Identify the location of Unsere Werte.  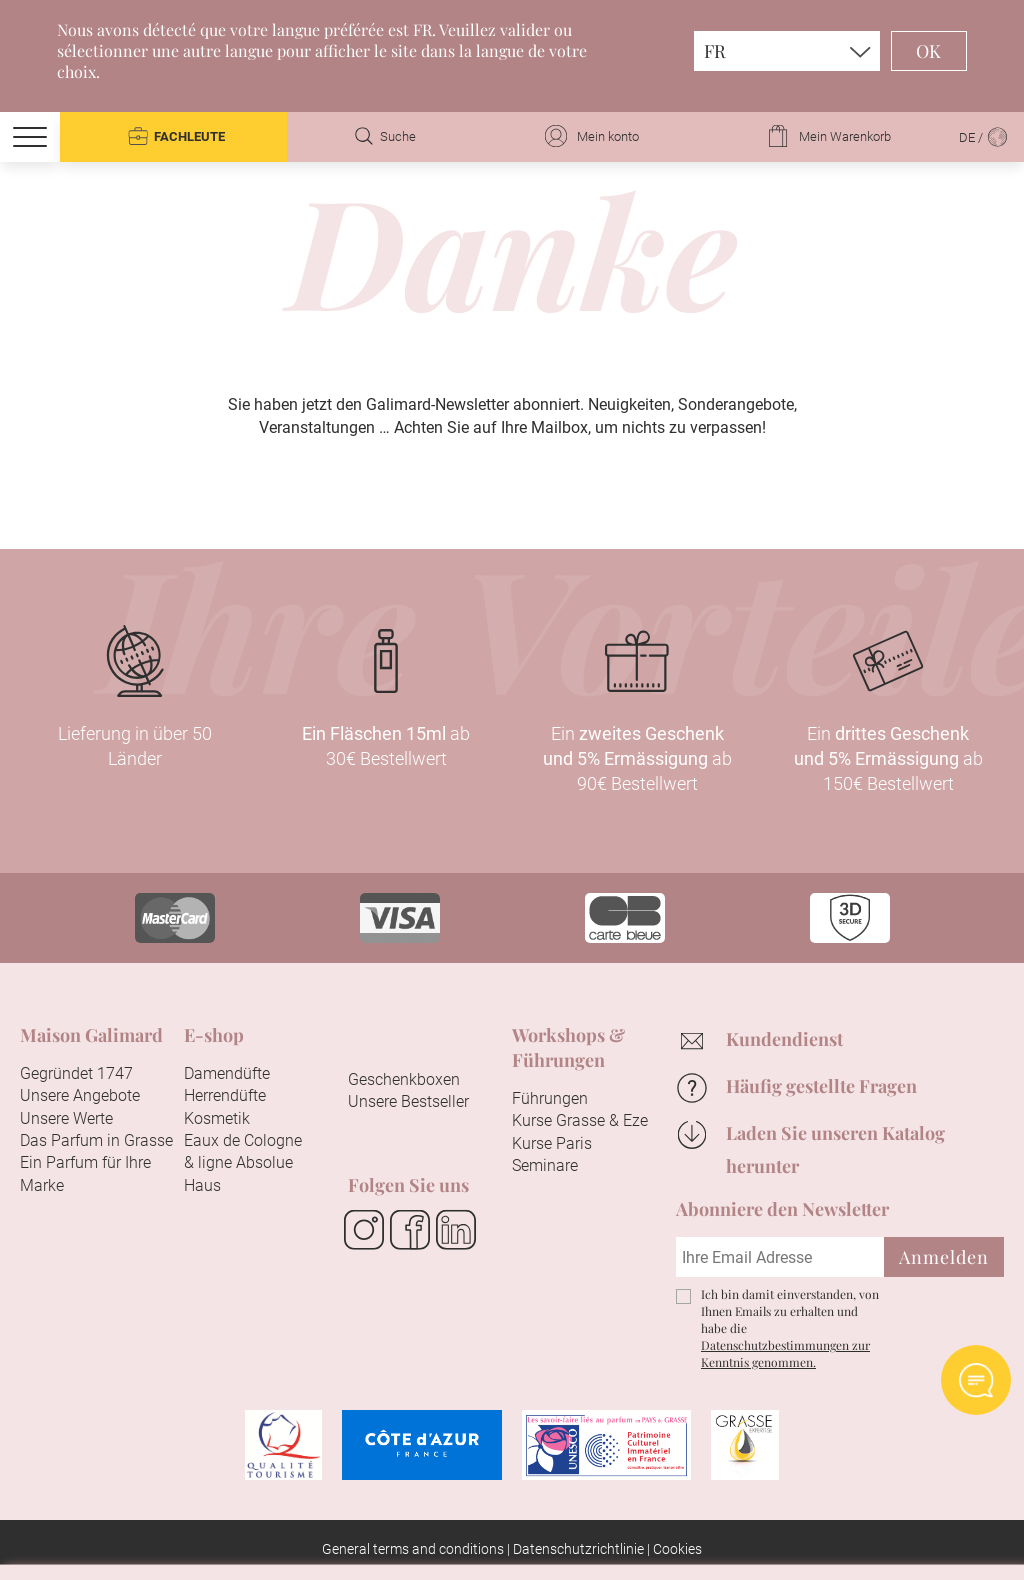
(66, 1118).